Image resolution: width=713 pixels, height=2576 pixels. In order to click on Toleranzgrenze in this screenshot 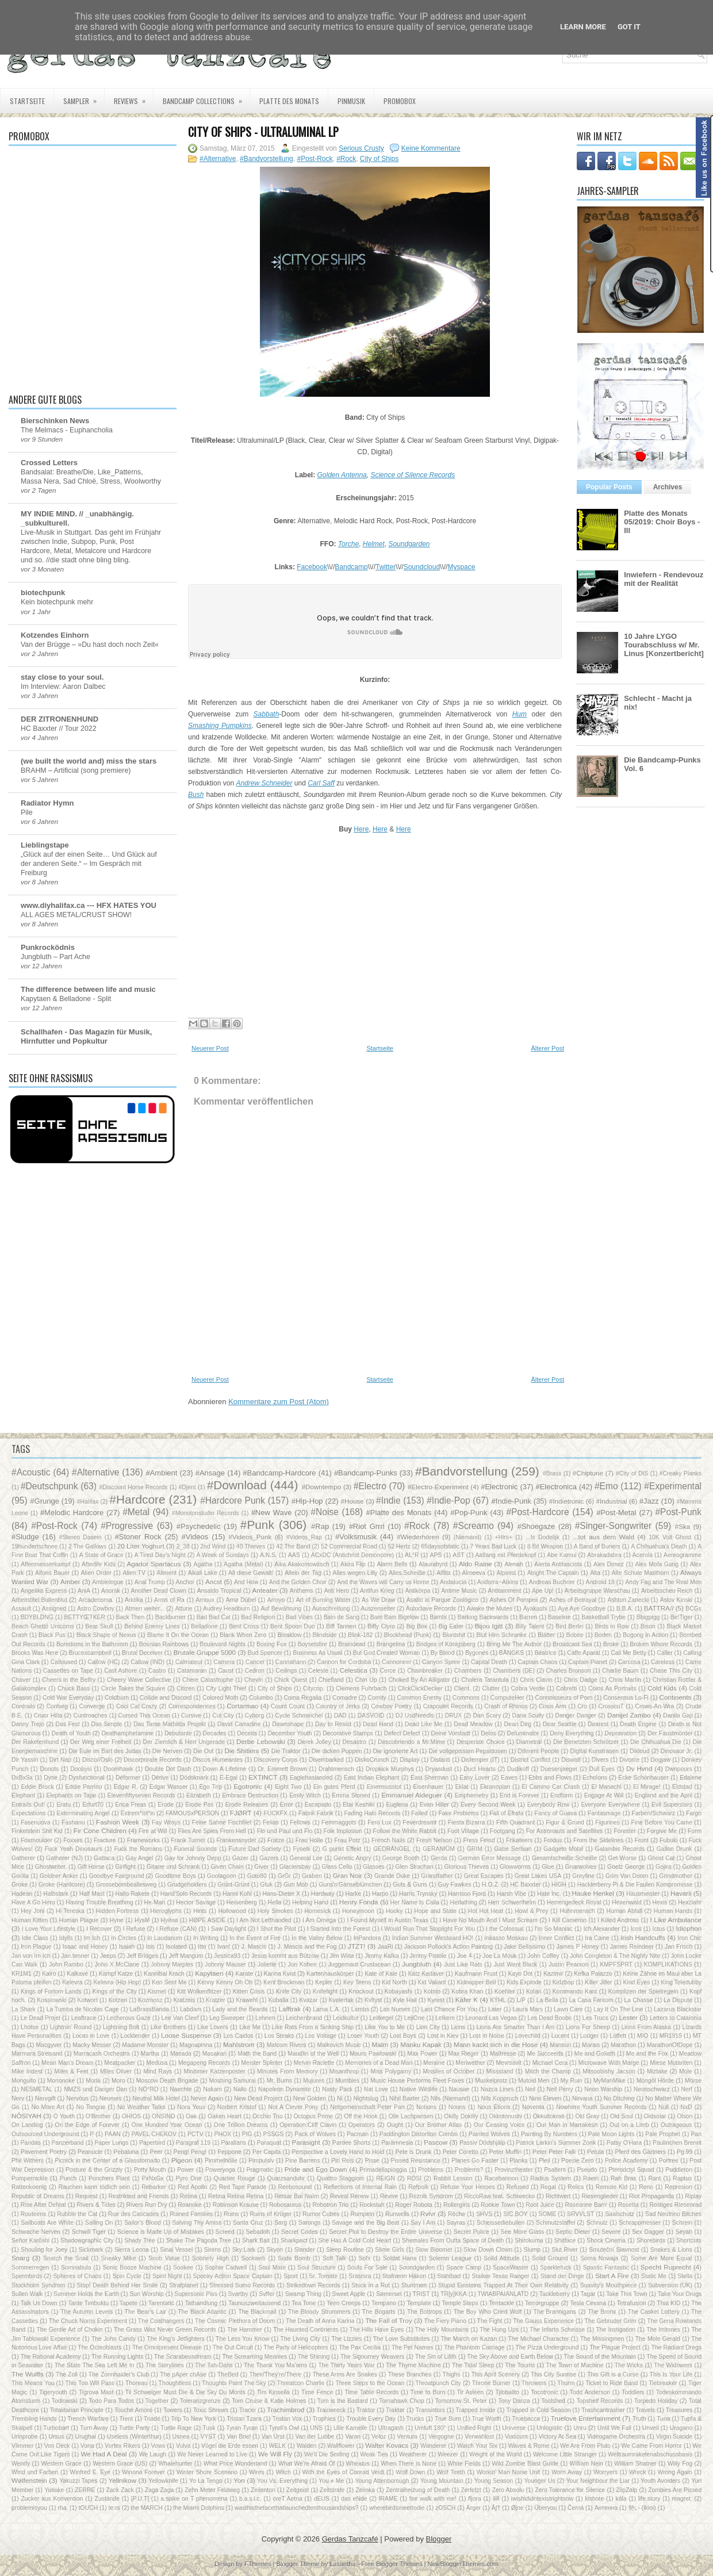, I will do `click(200, 2401)`.